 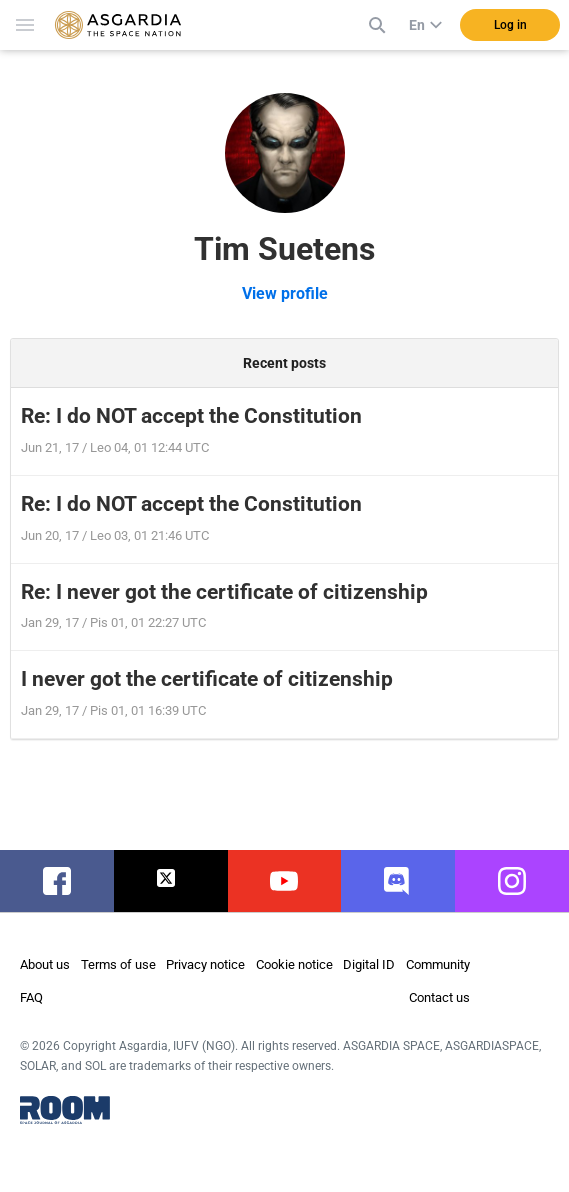 I want to click on Terms of use, so click(x=118, y=964).